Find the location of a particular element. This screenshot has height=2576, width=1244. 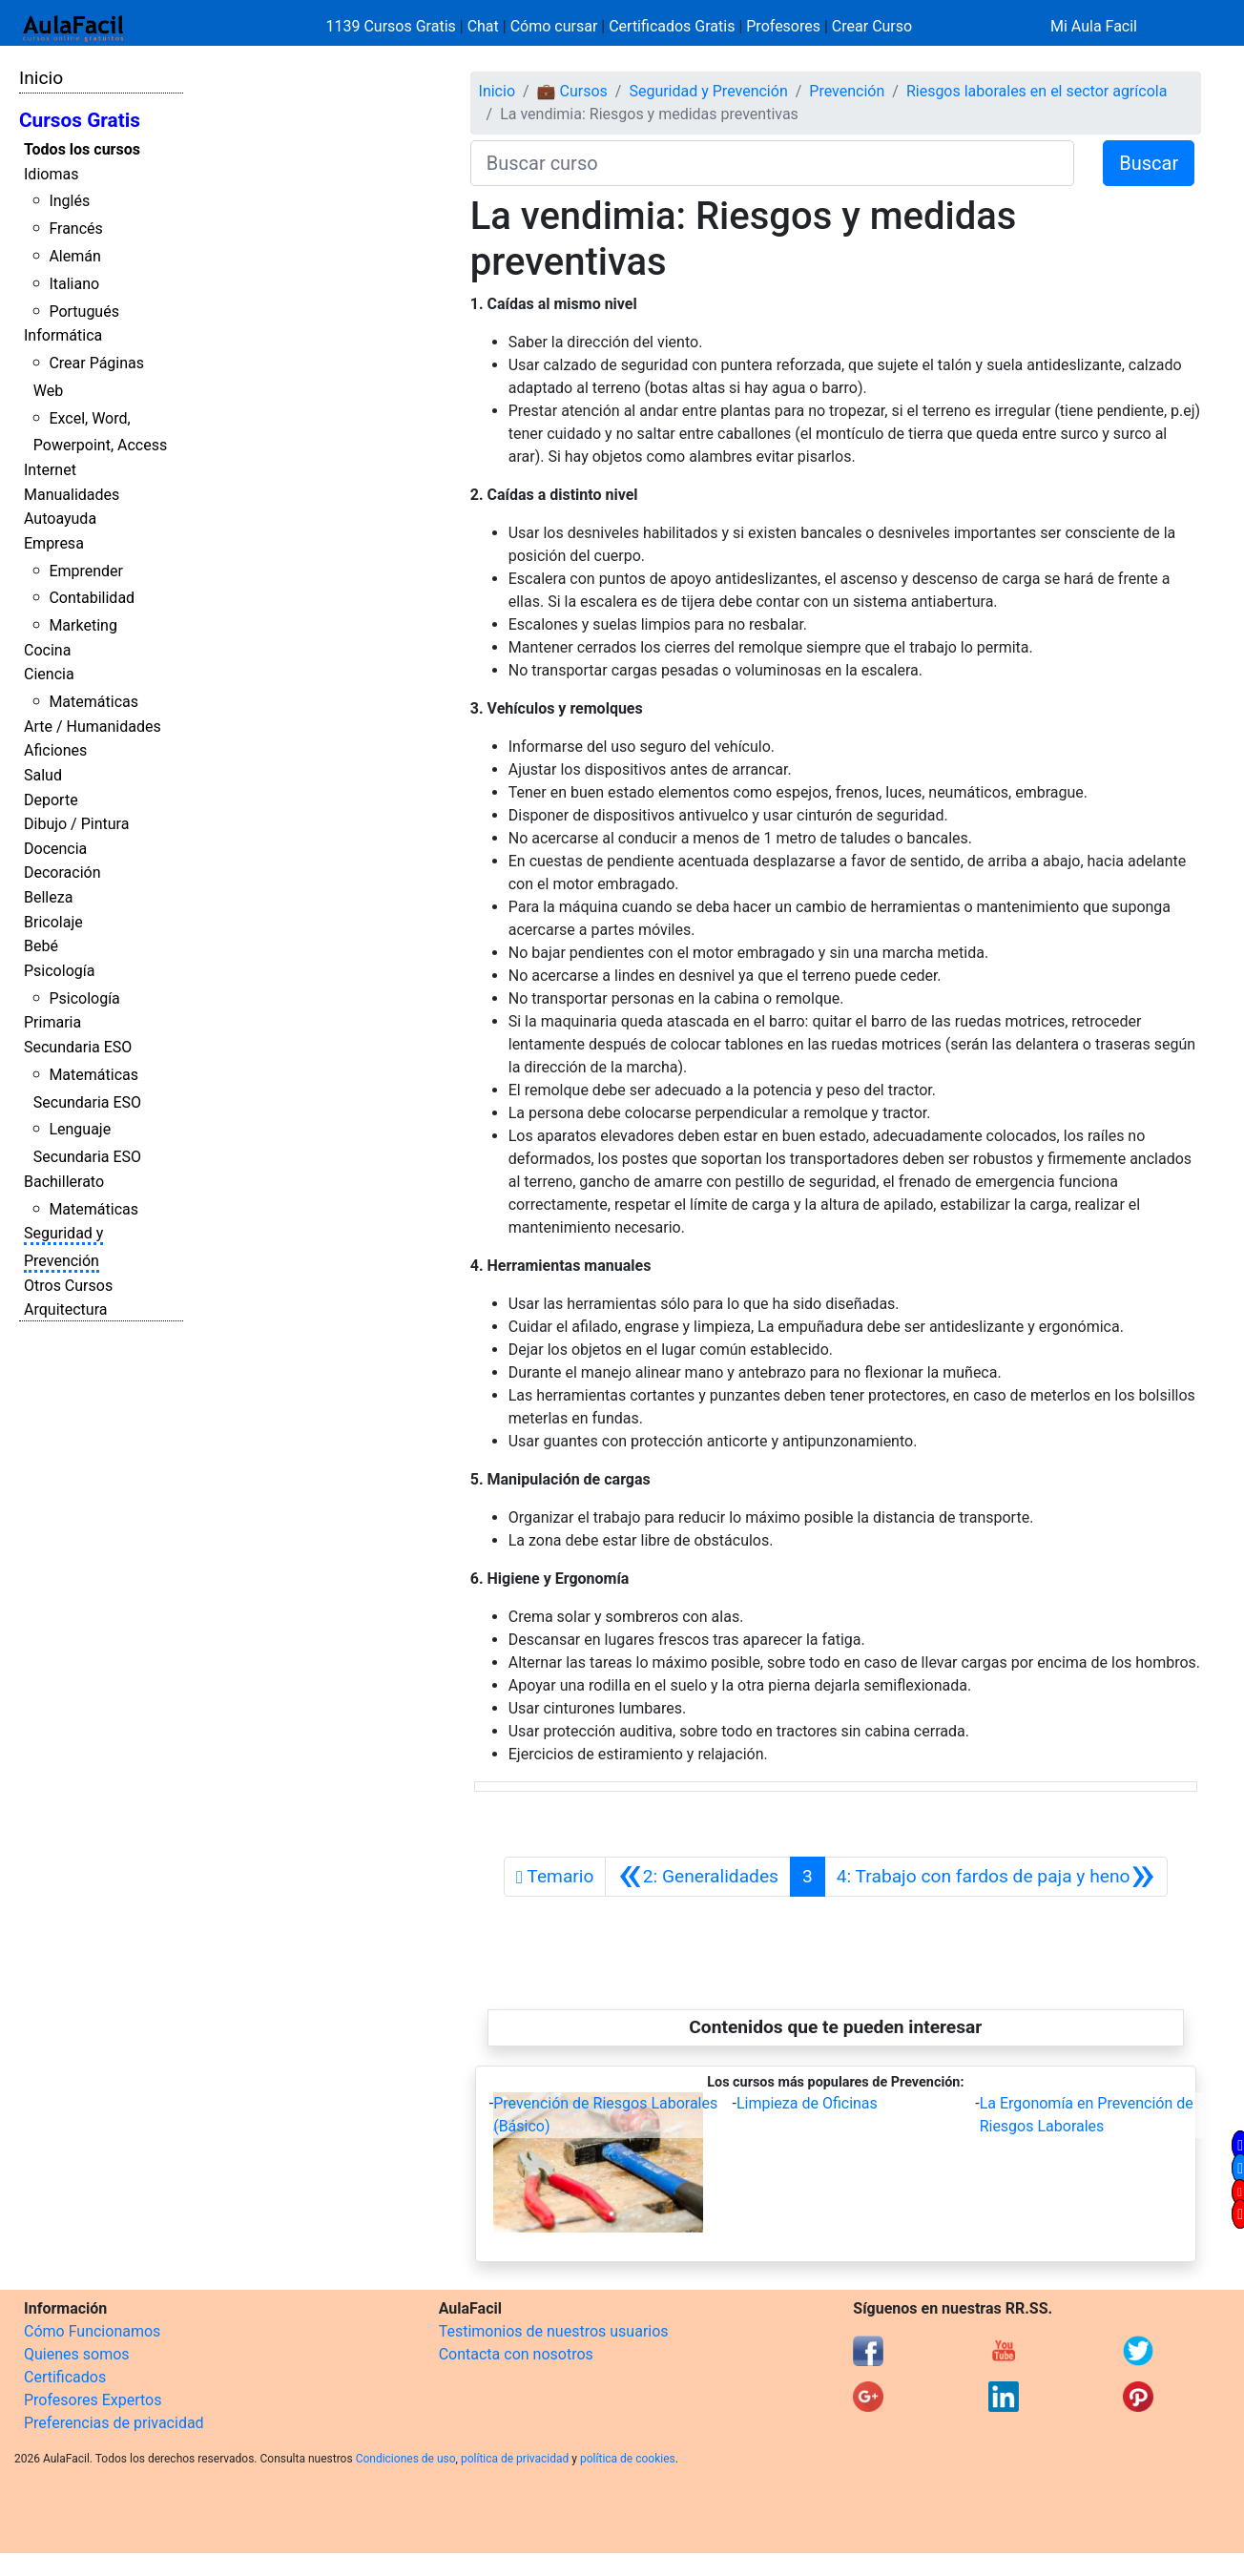

Francés is located at coordinates (75, 228).